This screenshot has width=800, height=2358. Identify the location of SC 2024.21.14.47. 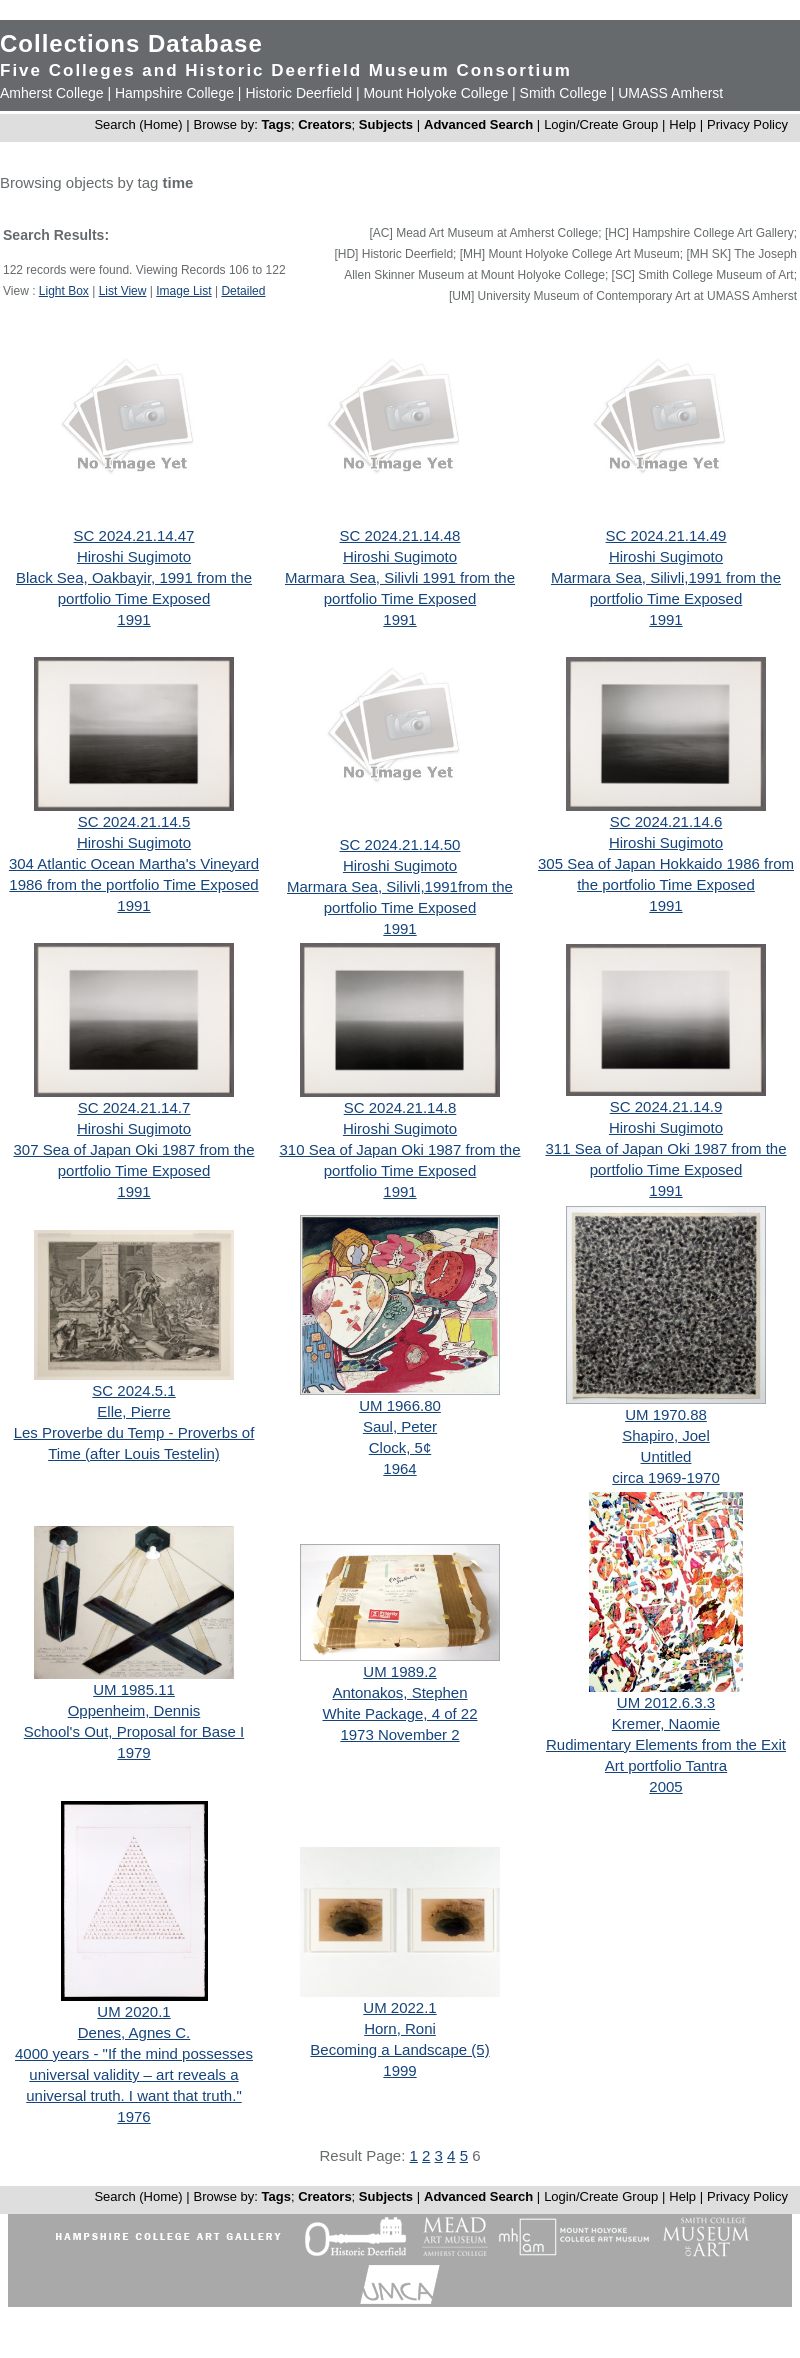
(134, 535).